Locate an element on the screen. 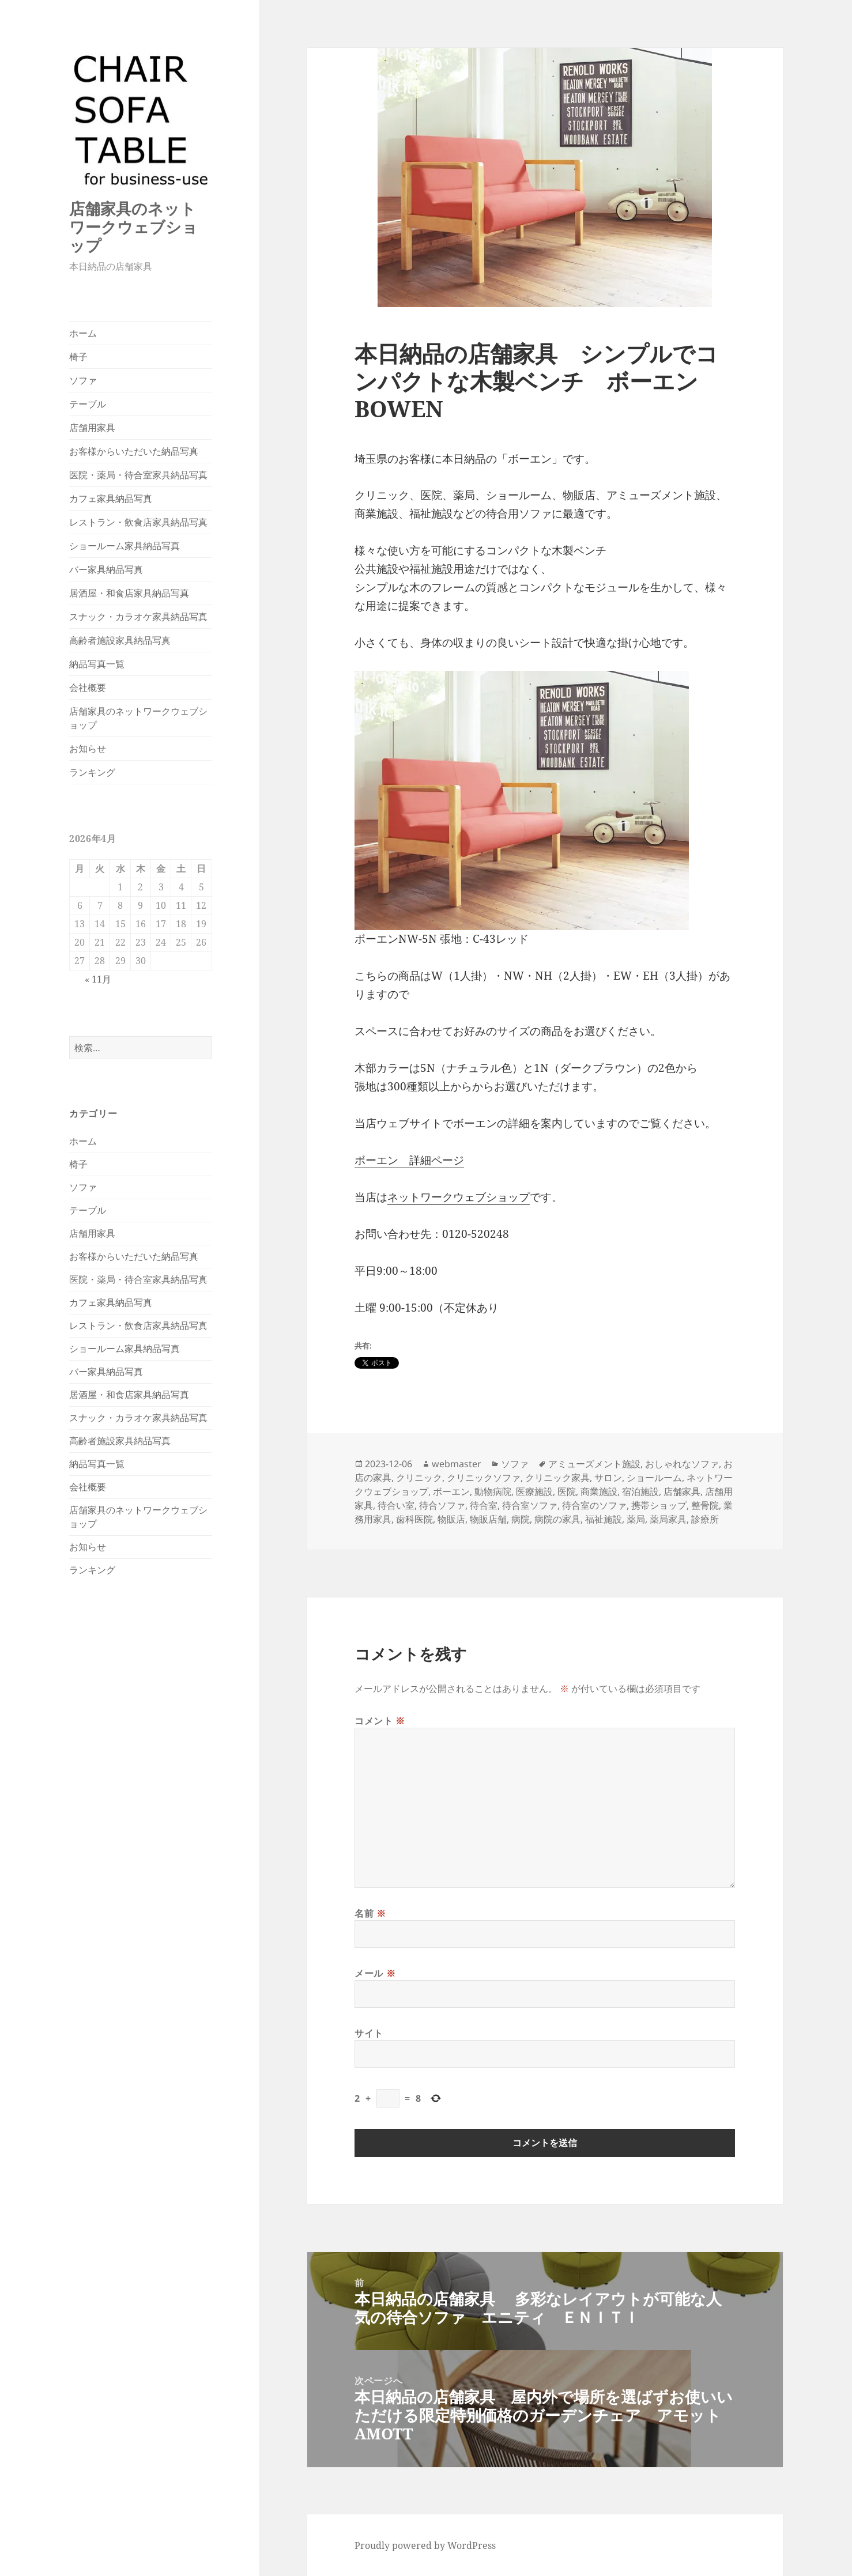 The width and height of the screenshot is (852, 2576). 名前 is located at coordinates (370, 1913).